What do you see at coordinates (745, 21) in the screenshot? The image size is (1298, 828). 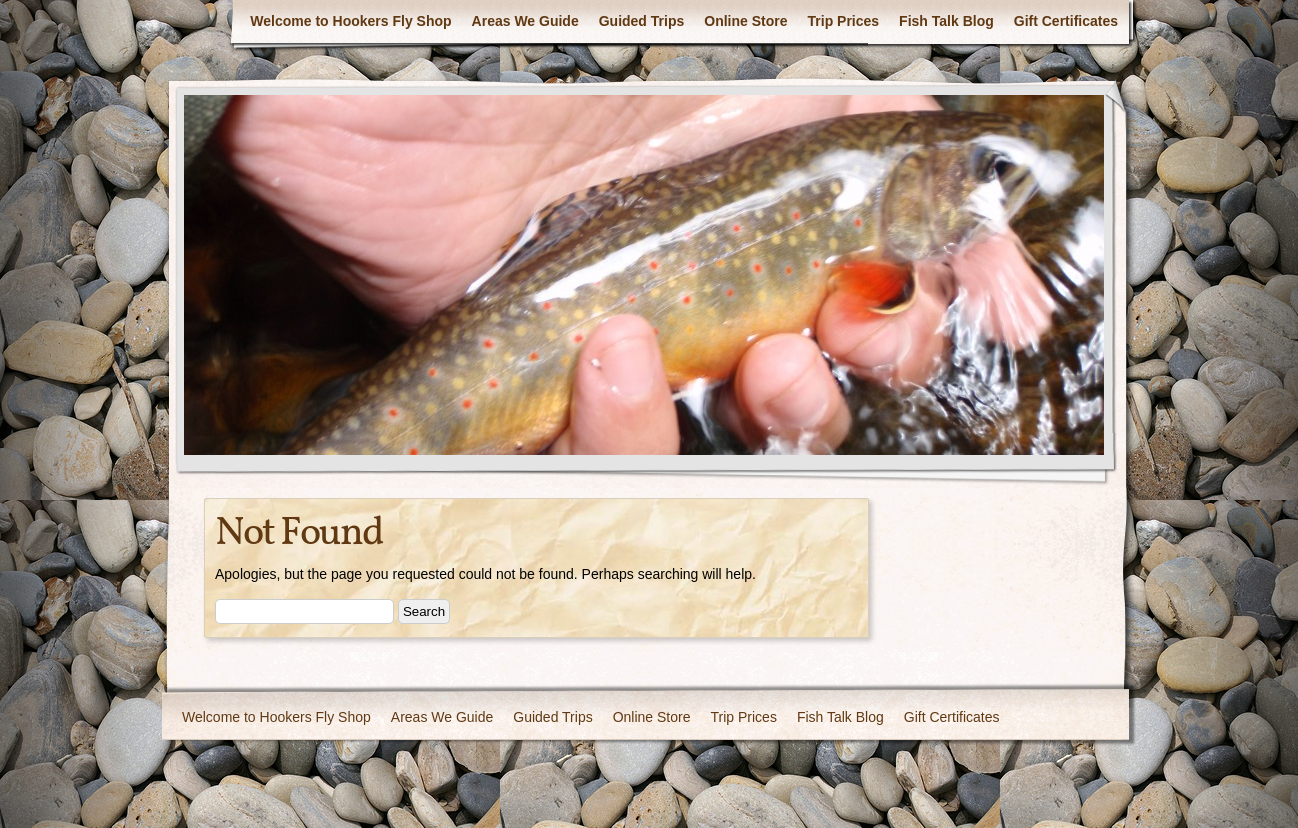 I see `Online Store` at bounding box center [745, 21].